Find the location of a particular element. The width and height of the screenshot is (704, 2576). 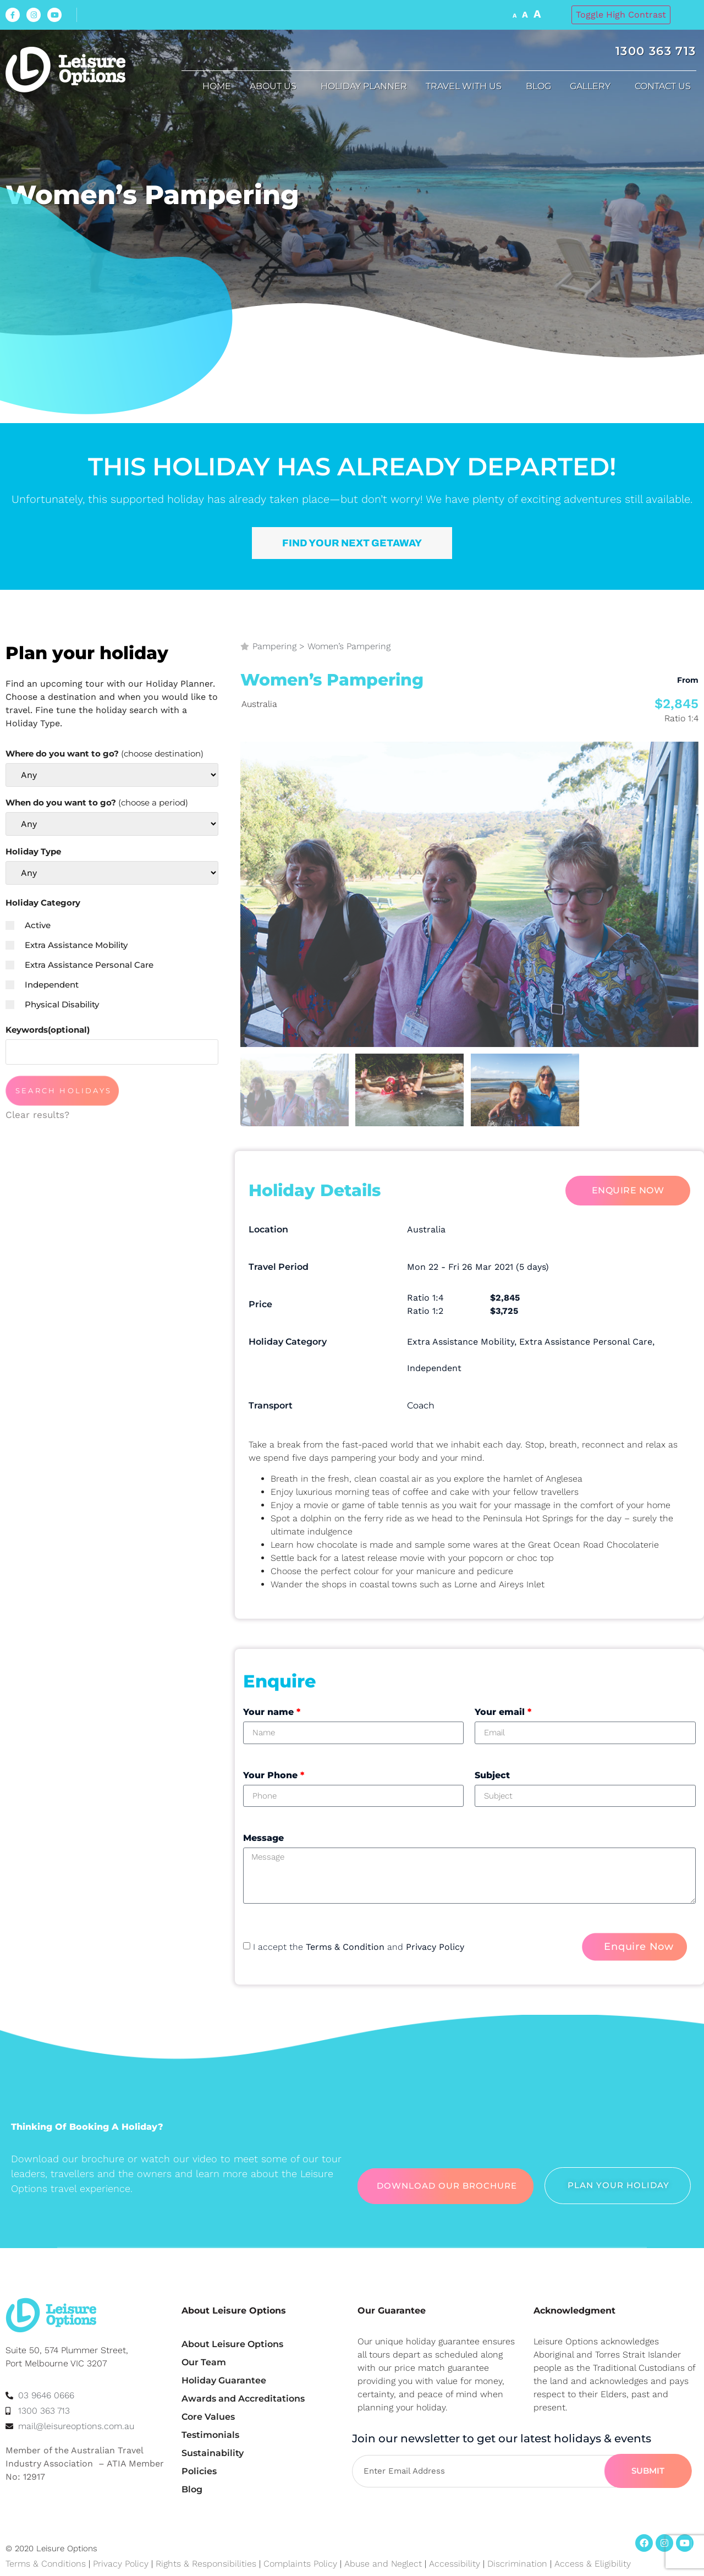

Extra Assistance Personal Care is located at coordinates (79, 965).